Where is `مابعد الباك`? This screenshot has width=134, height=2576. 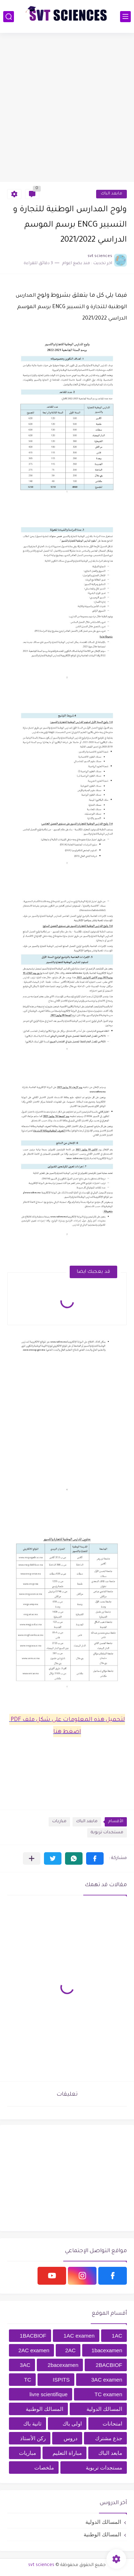 مابعد الباك is located at coordinates (111, 194).